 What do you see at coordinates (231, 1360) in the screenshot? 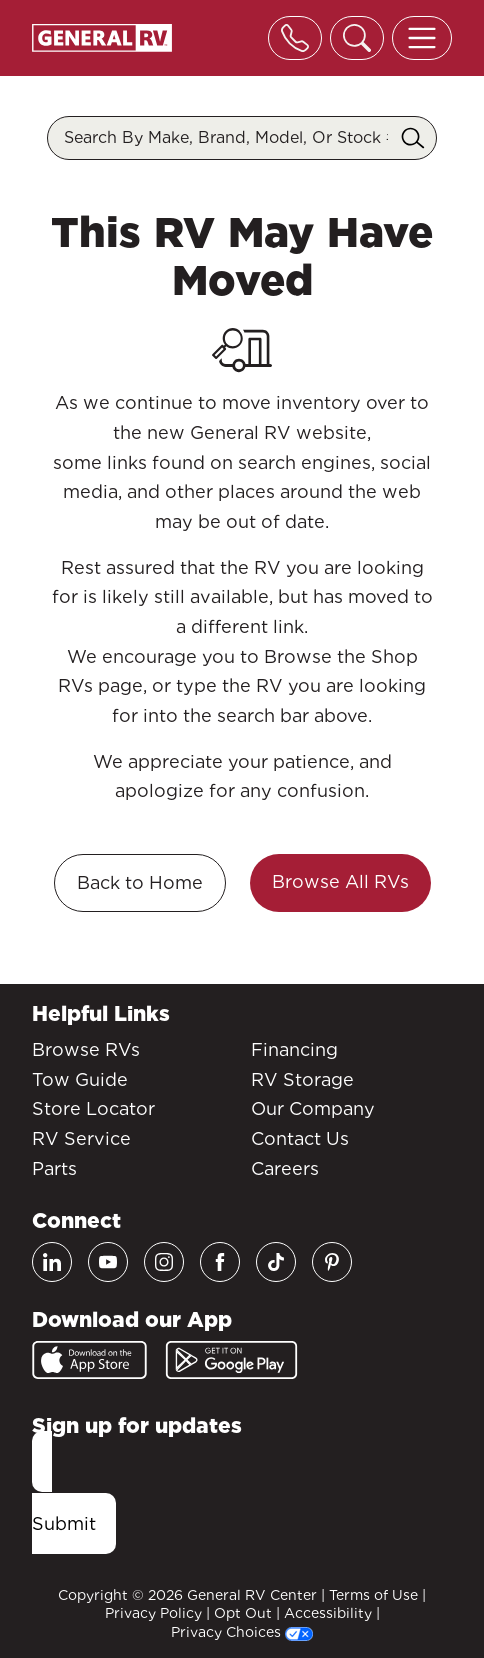
I see `[Google Play]` at bounding box center [231, 1360].